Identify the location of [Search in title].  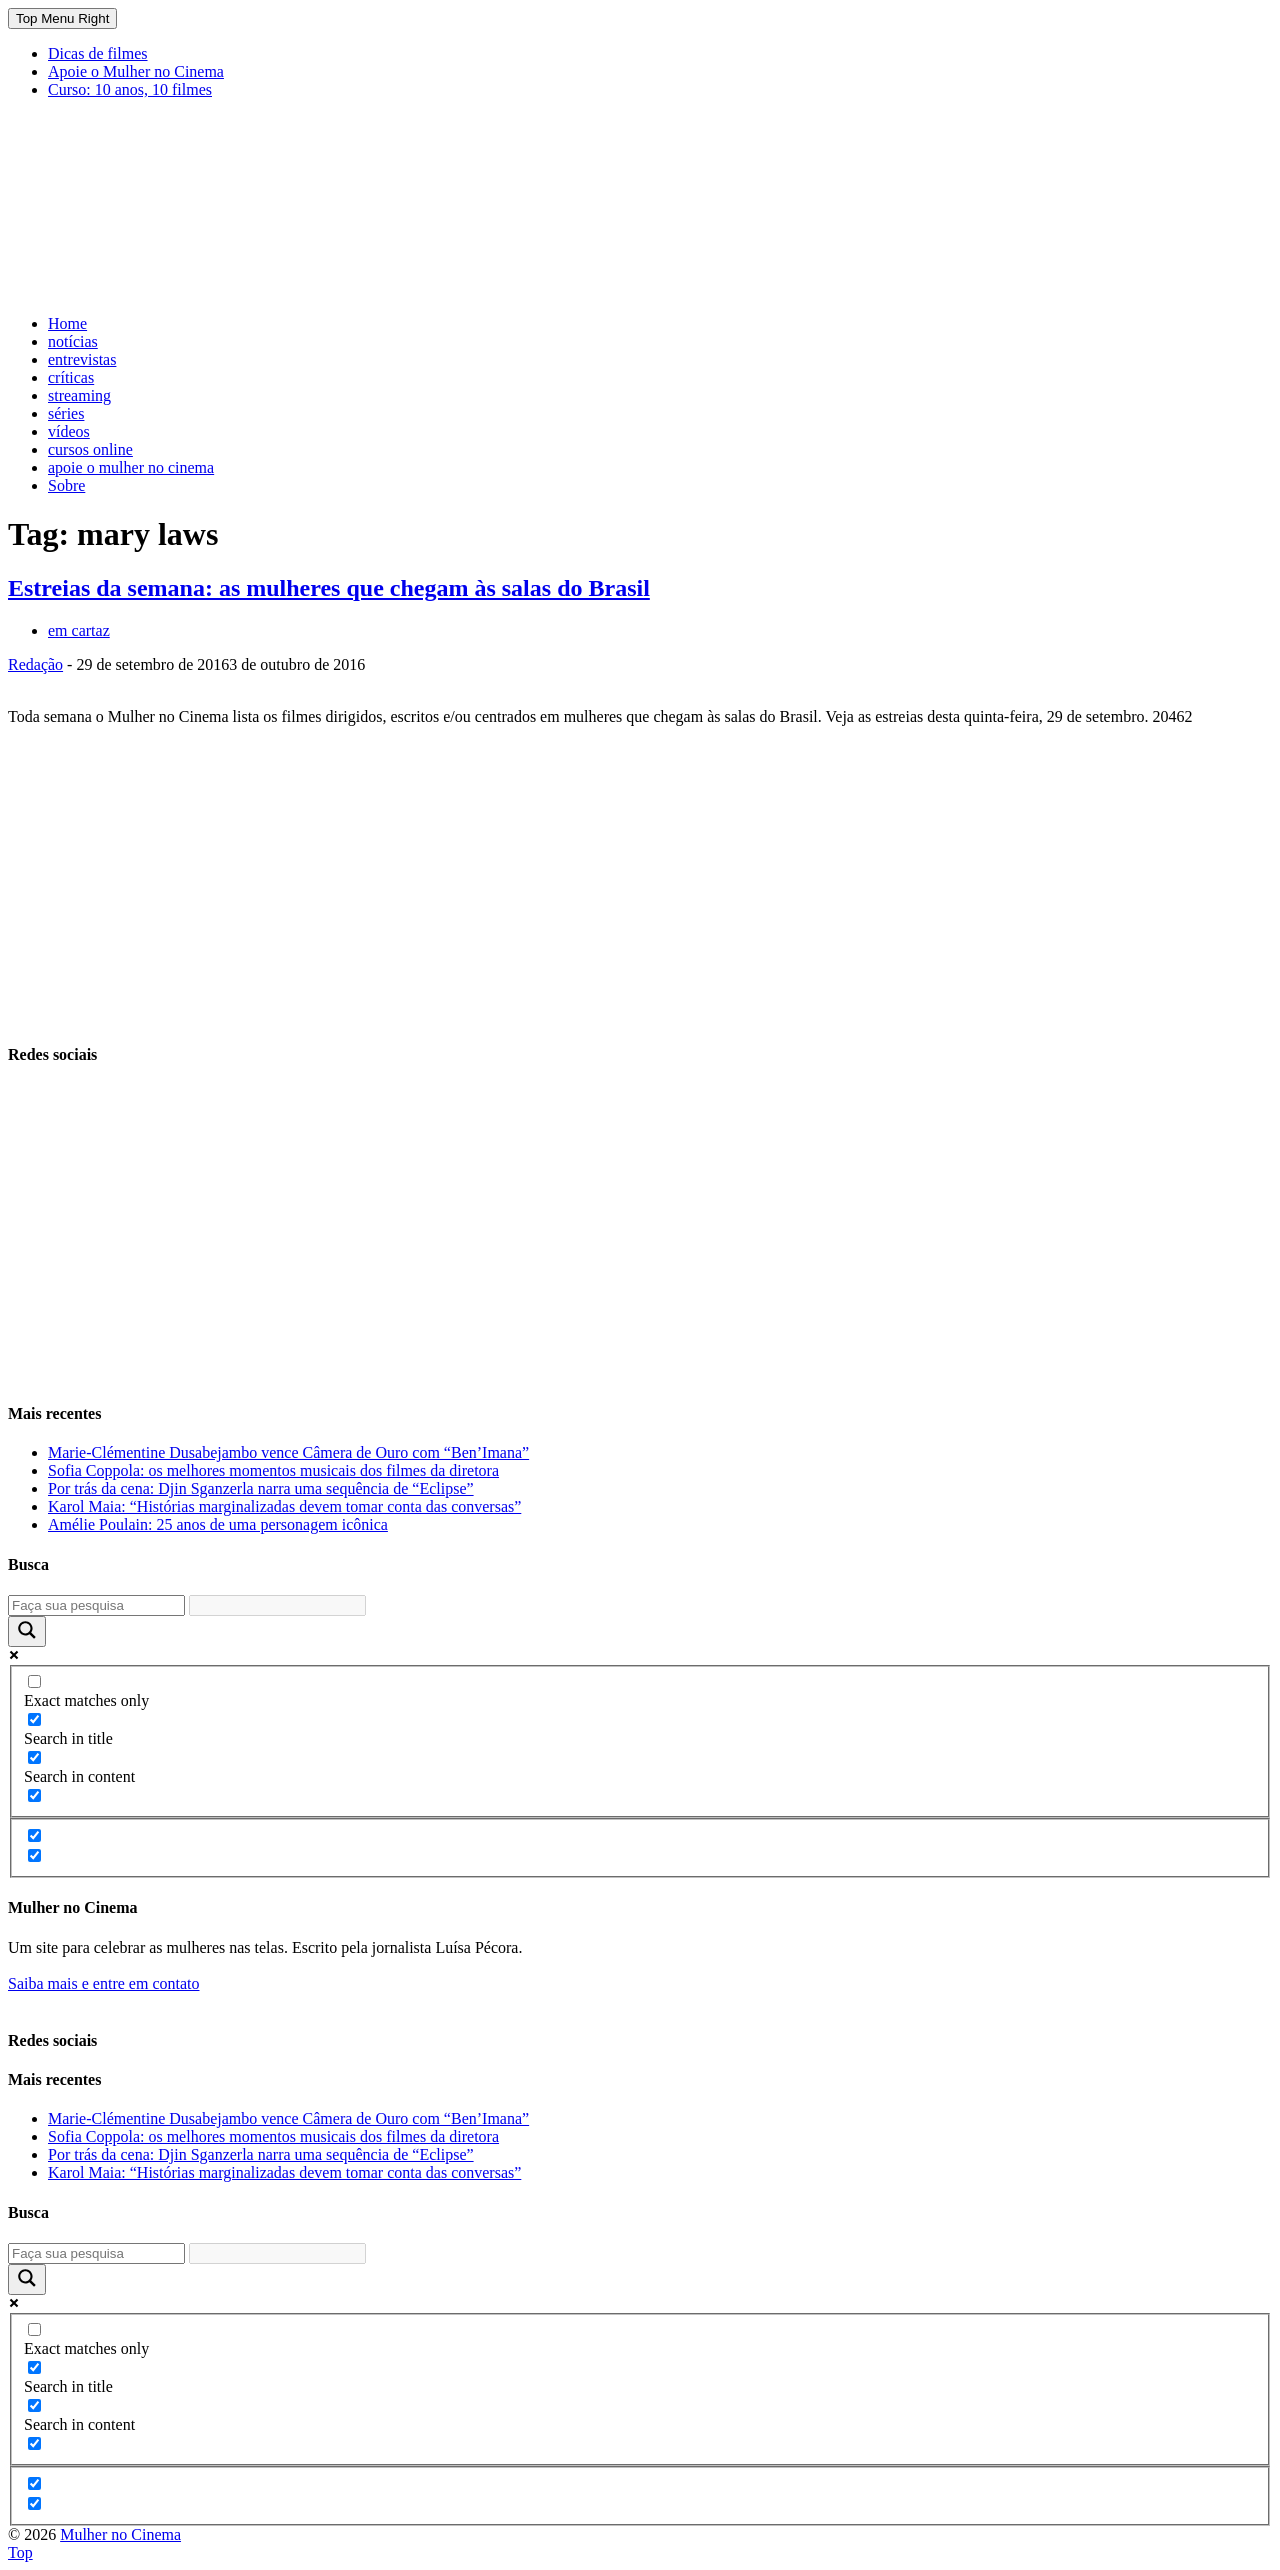
(34, 1719).